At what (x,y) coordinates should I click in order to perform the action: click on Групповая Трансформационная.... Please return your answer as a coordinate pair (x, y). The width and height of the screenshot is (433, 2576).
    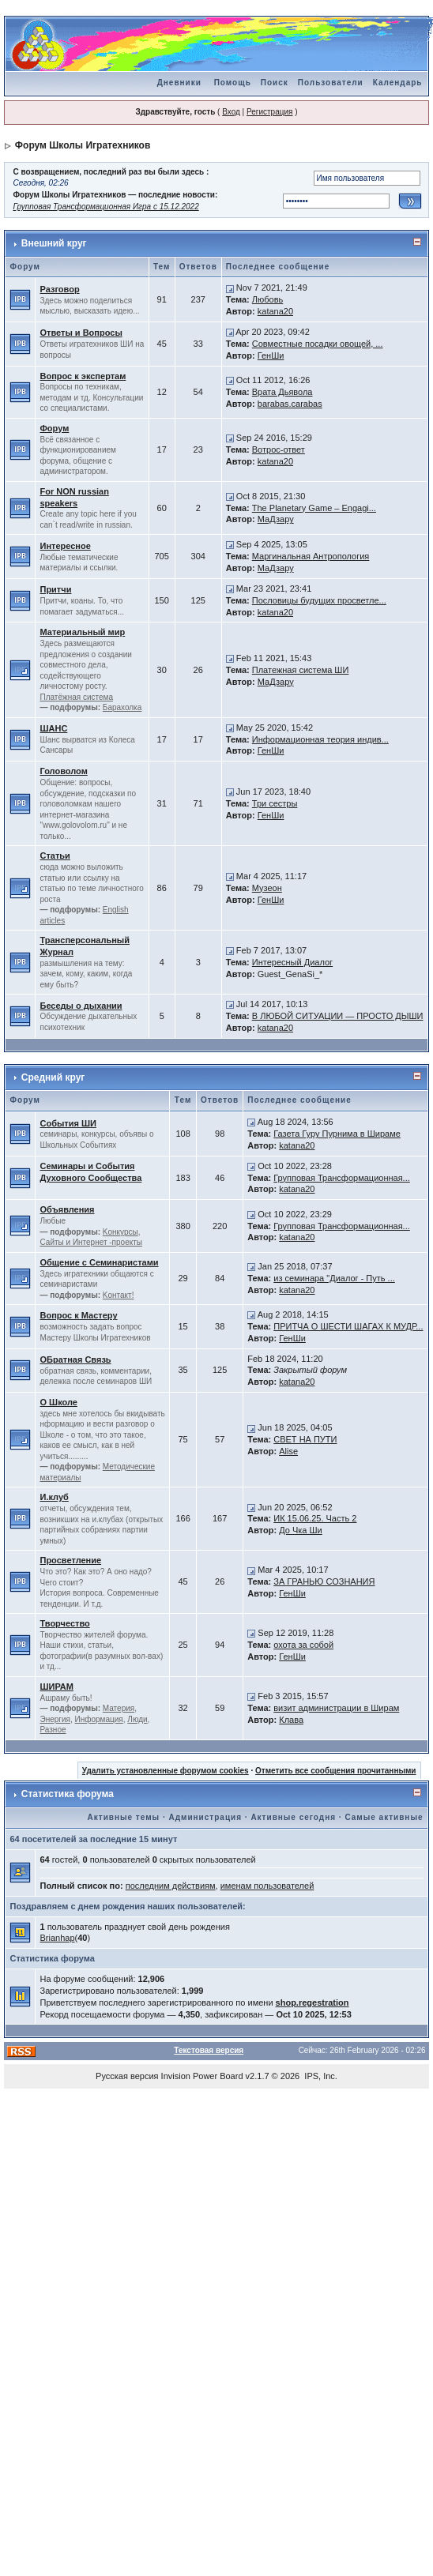
    Looking at the image, I should click on (341, 1178).